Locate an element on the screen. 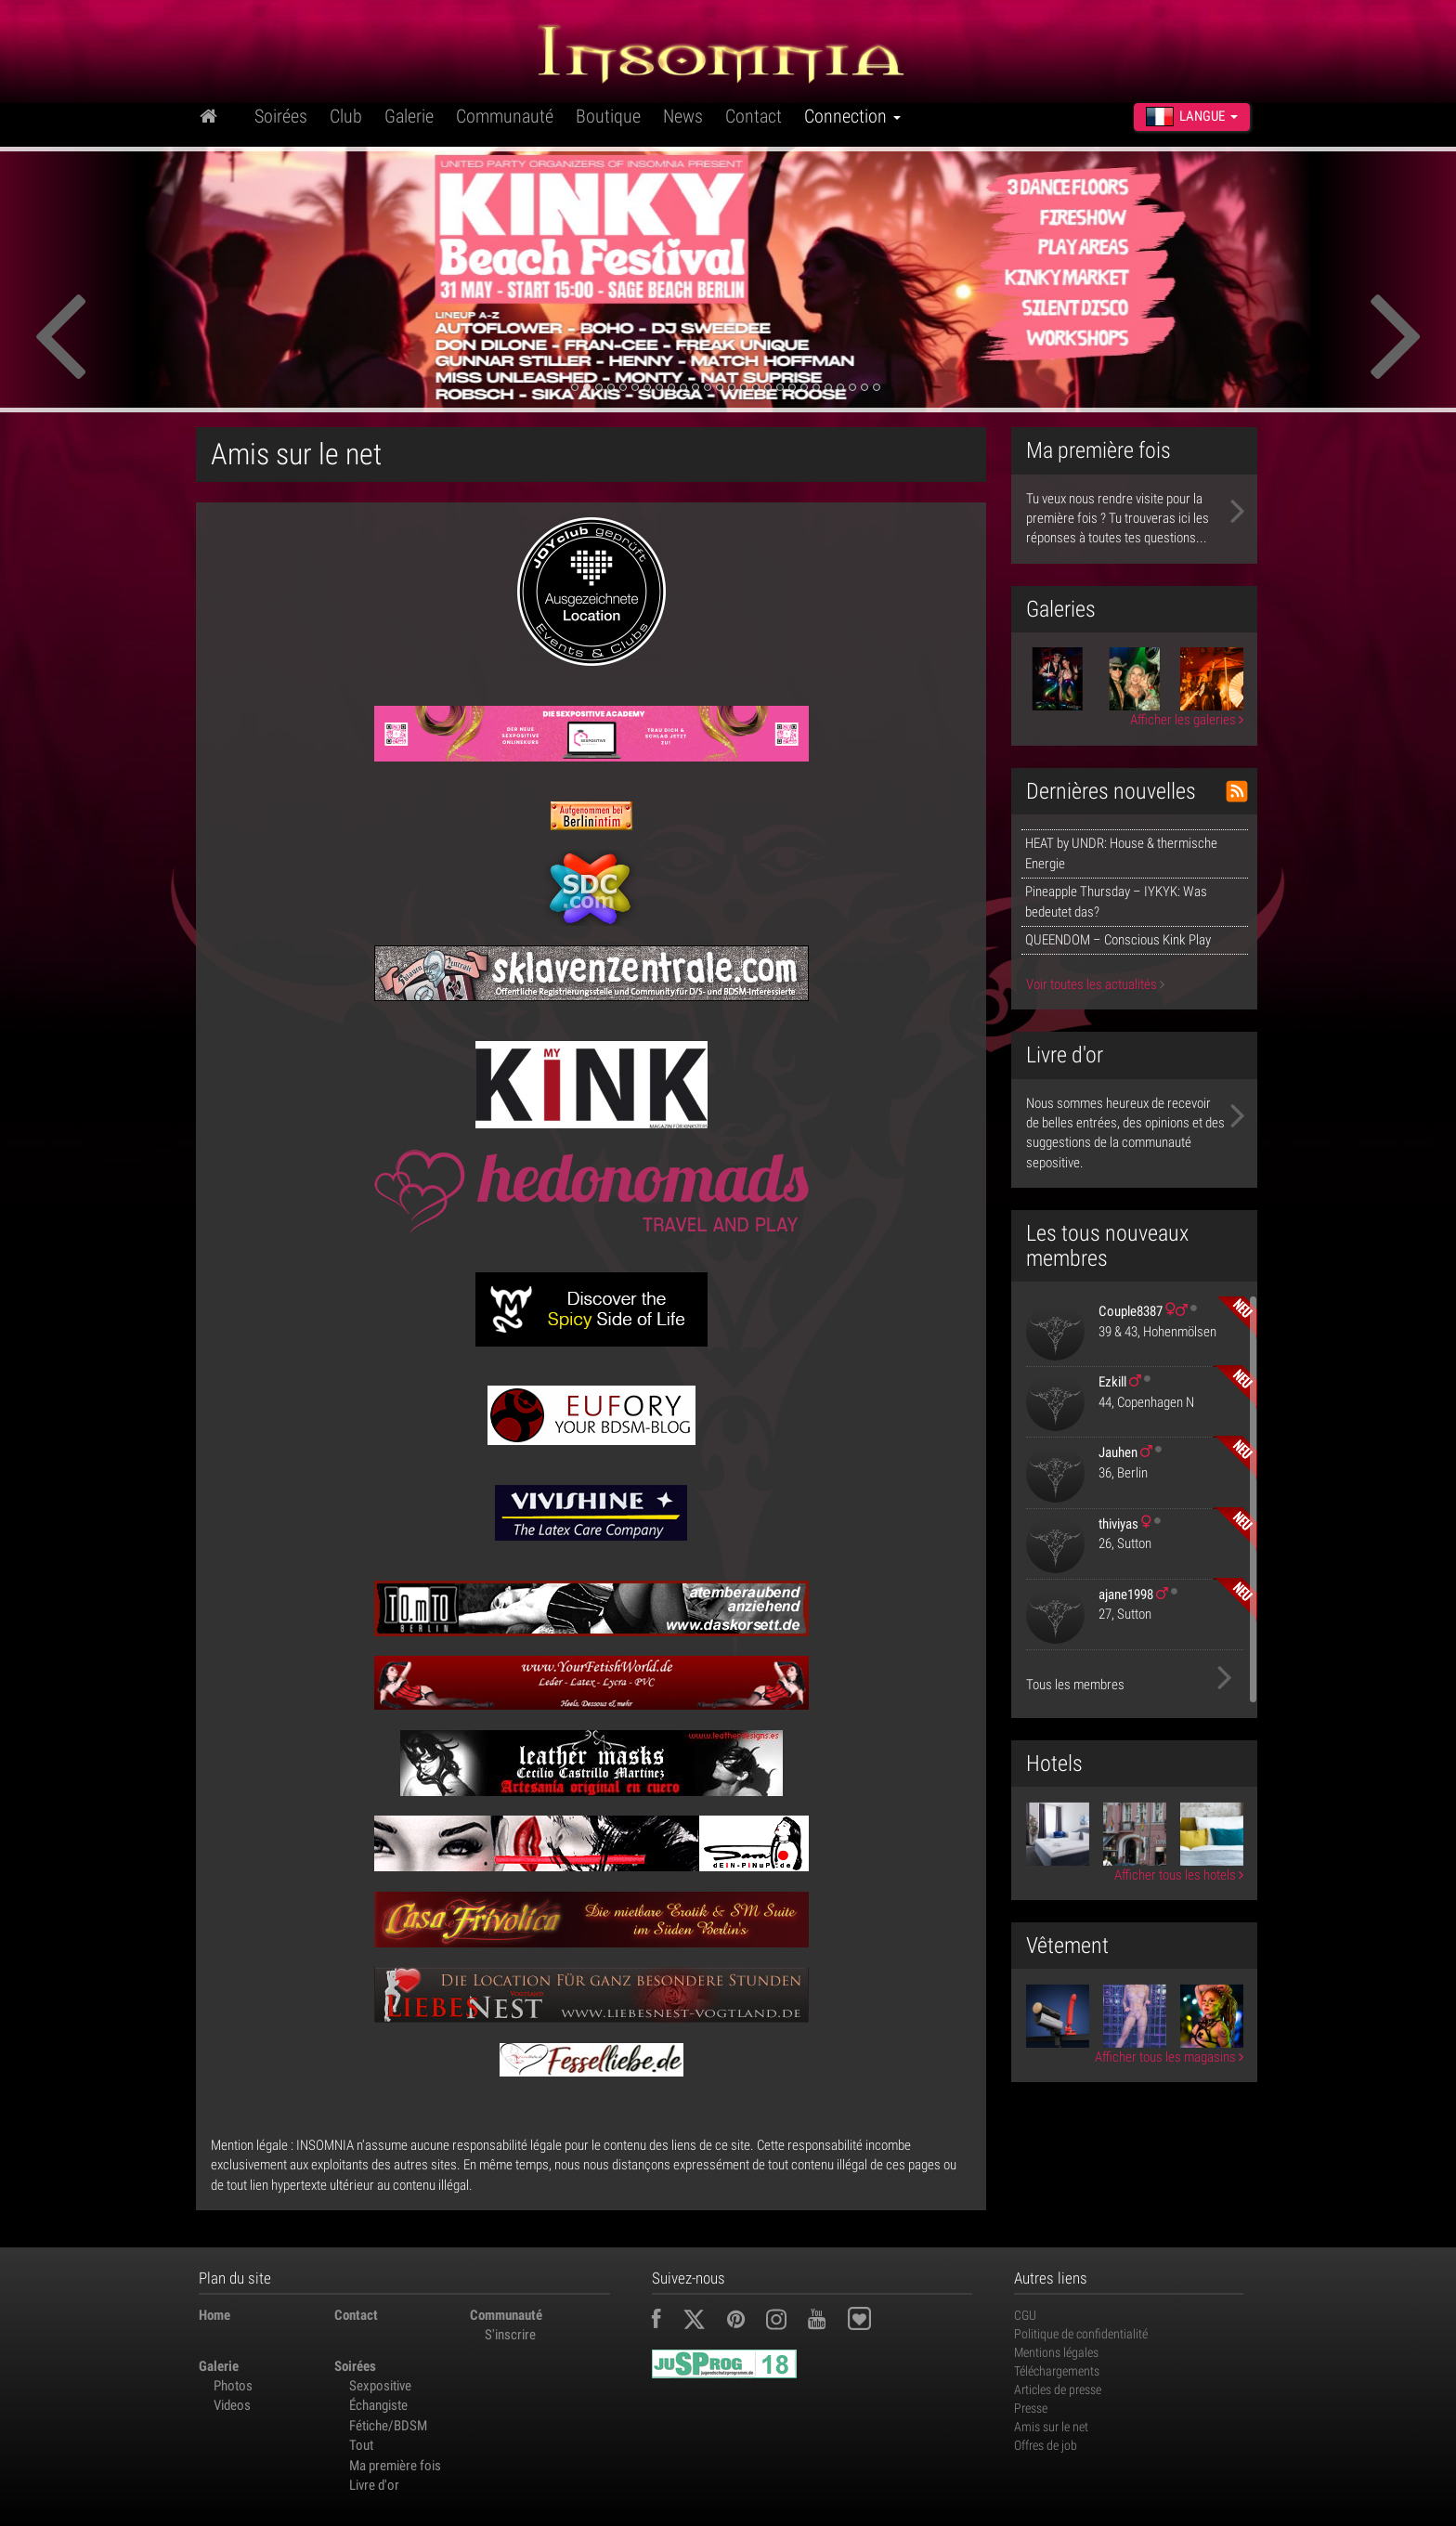 The width and height of the screenshot is (1456, 2526). Sexpositive is located at coordinates (380, 2385).